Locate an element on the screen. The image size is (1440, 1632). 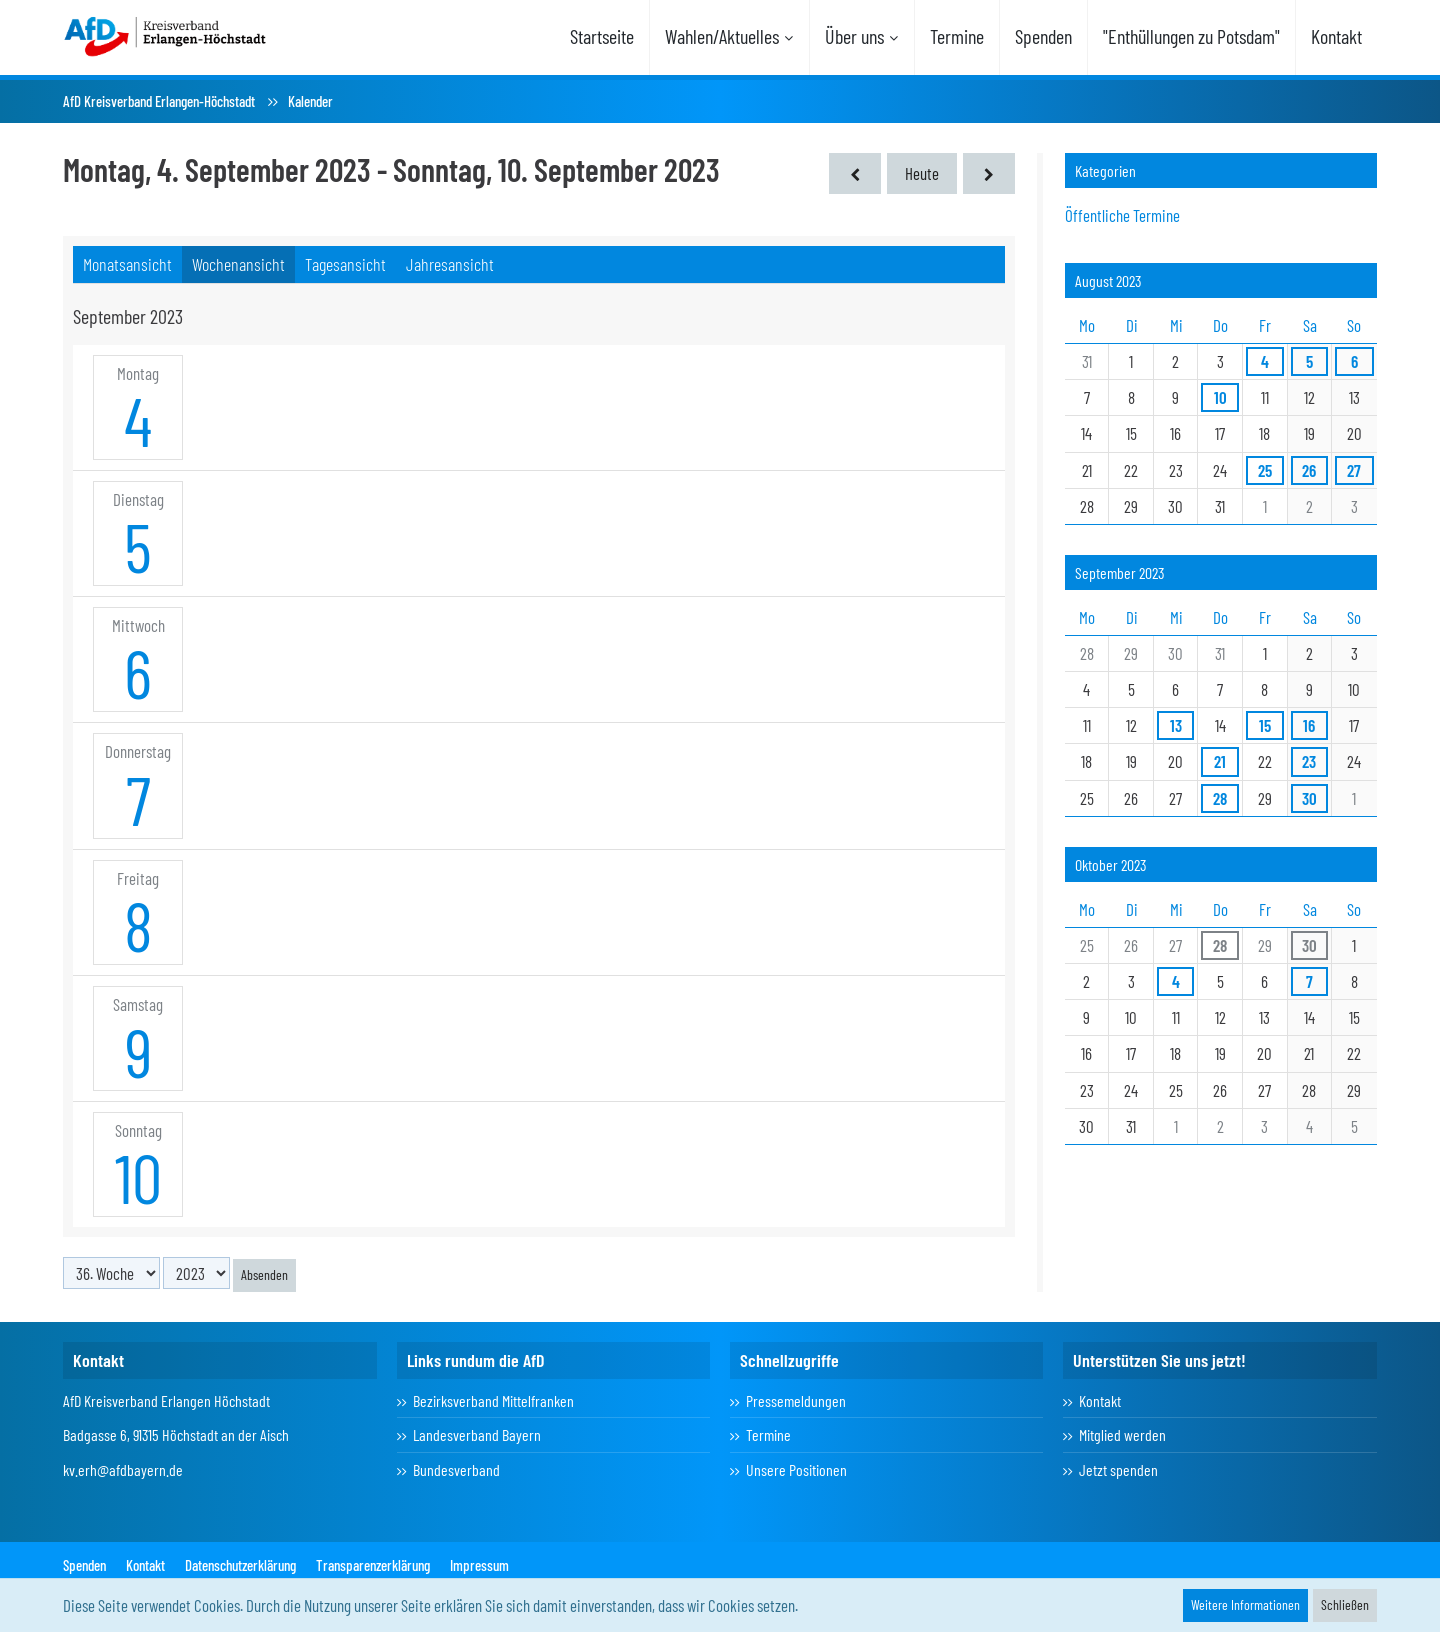
27 [1 Termin] is located at coordinates (1354, 470).